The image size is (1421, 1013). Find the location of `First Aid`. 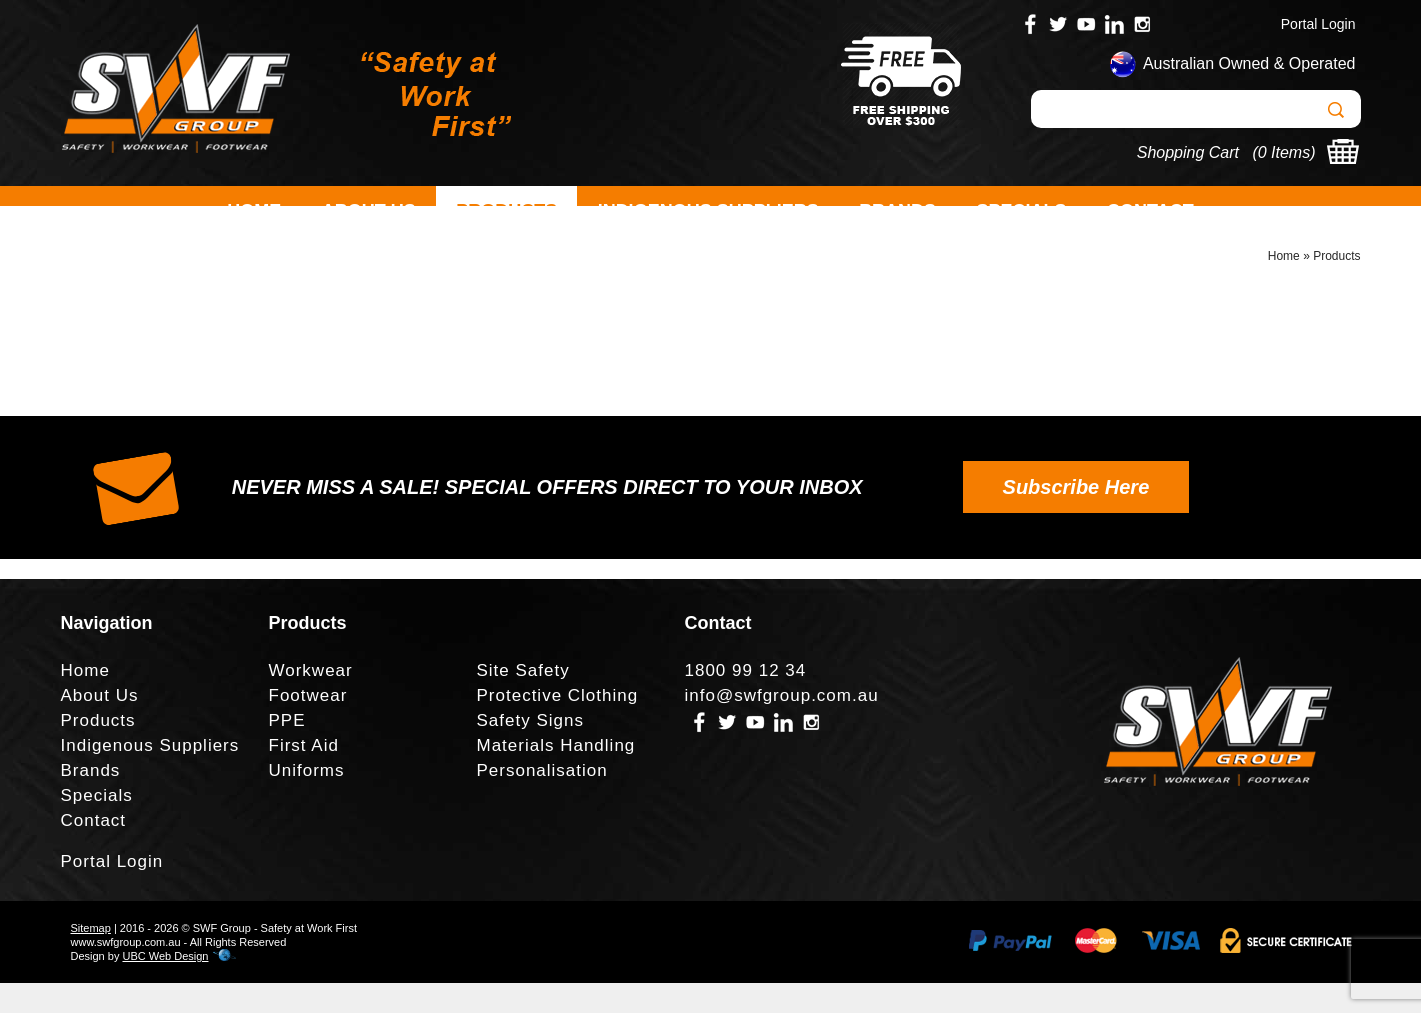

First Aid is located at coordinates (304, 775).